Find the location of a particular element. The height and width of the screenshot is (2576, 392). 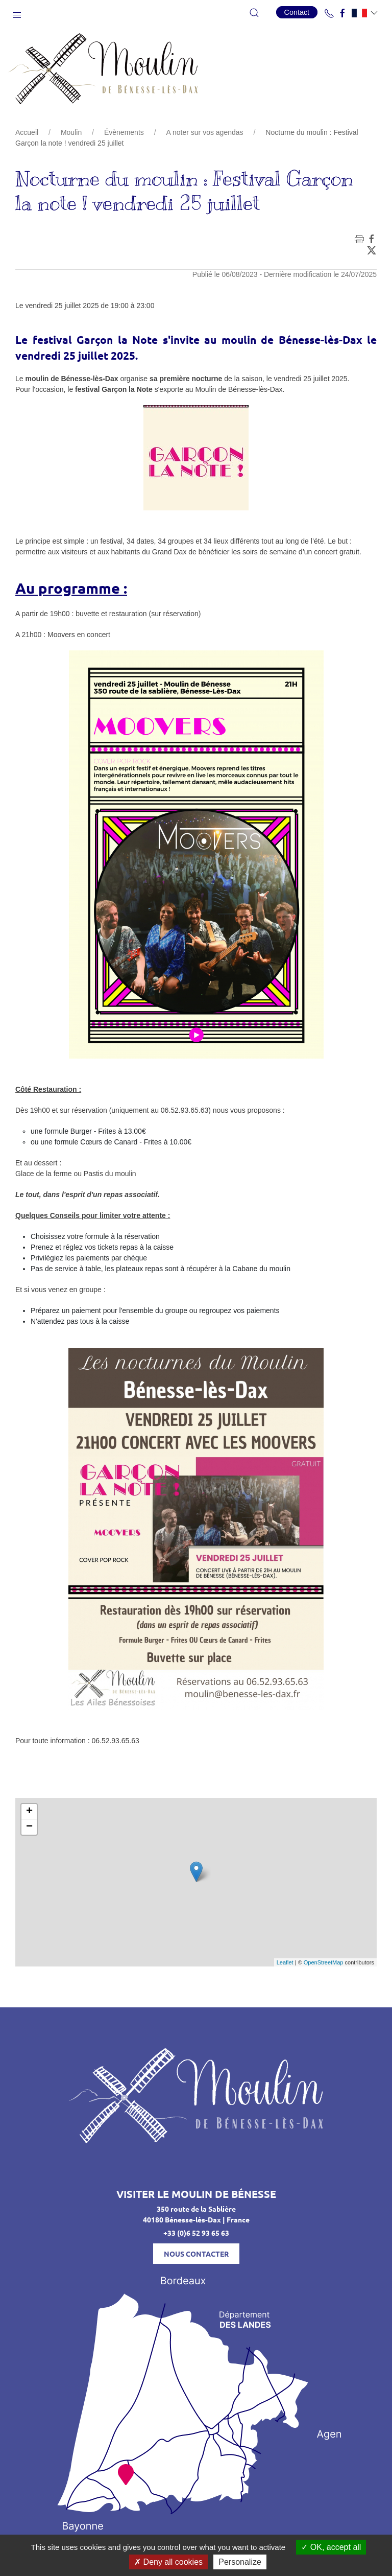

[button] is located at coordinates (17, 12).